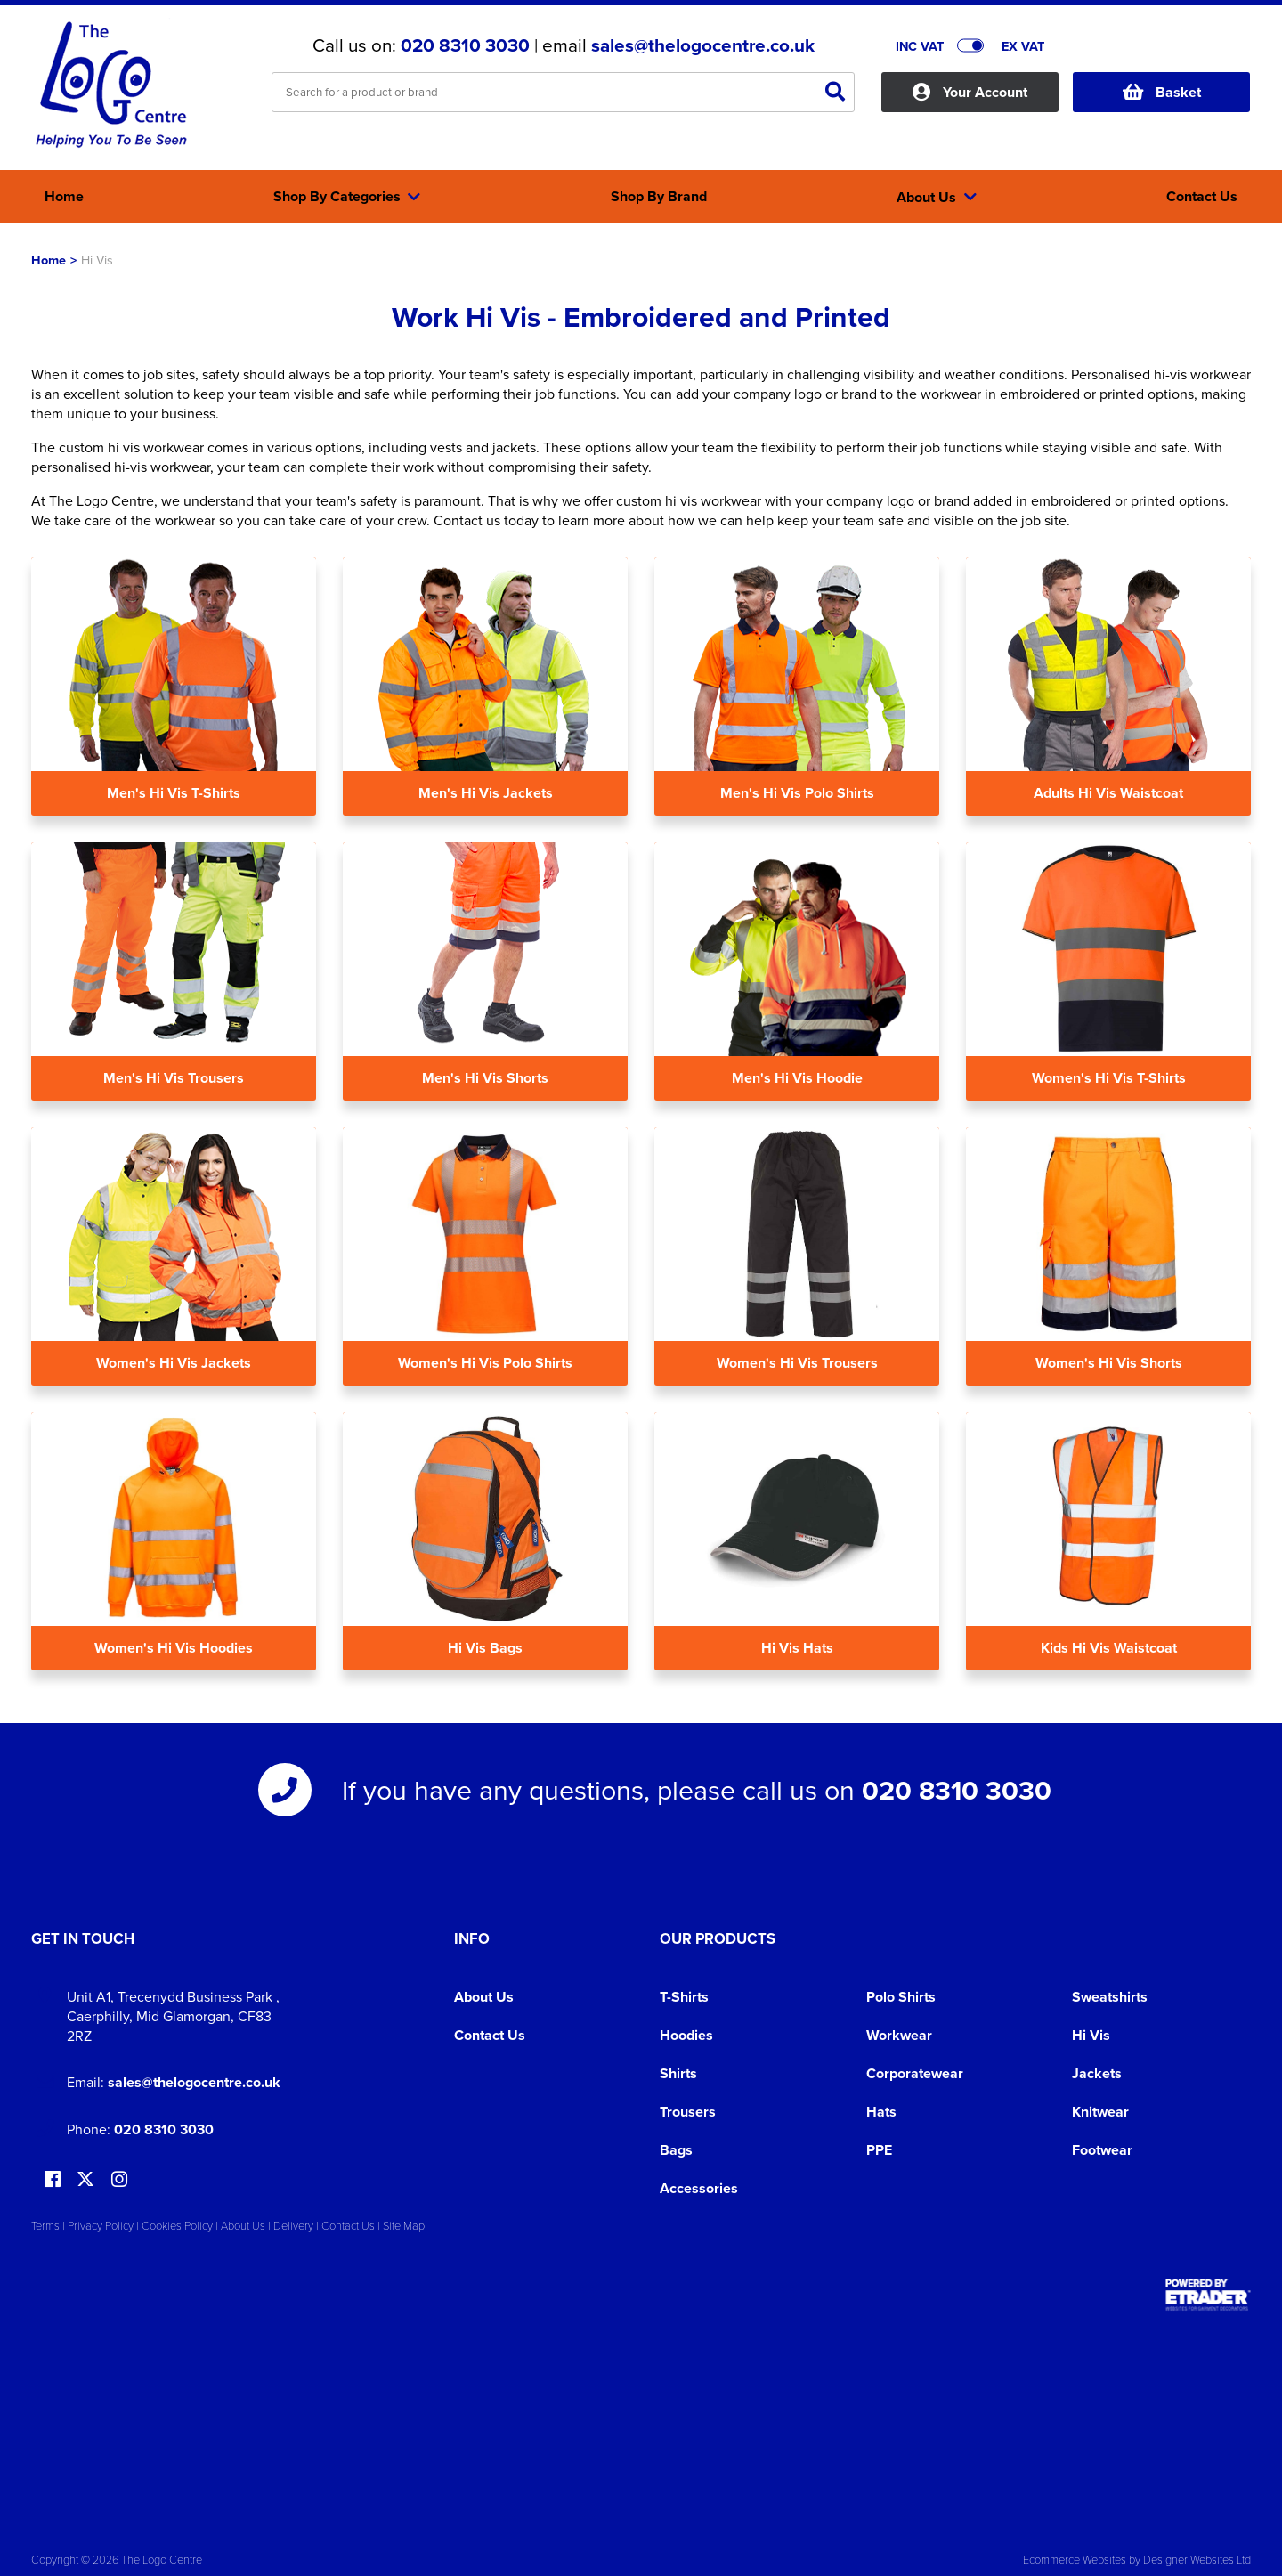  Describe the element at coordinates (177, 2225) in the screenshot. I see `Cookies Policy` at that location.